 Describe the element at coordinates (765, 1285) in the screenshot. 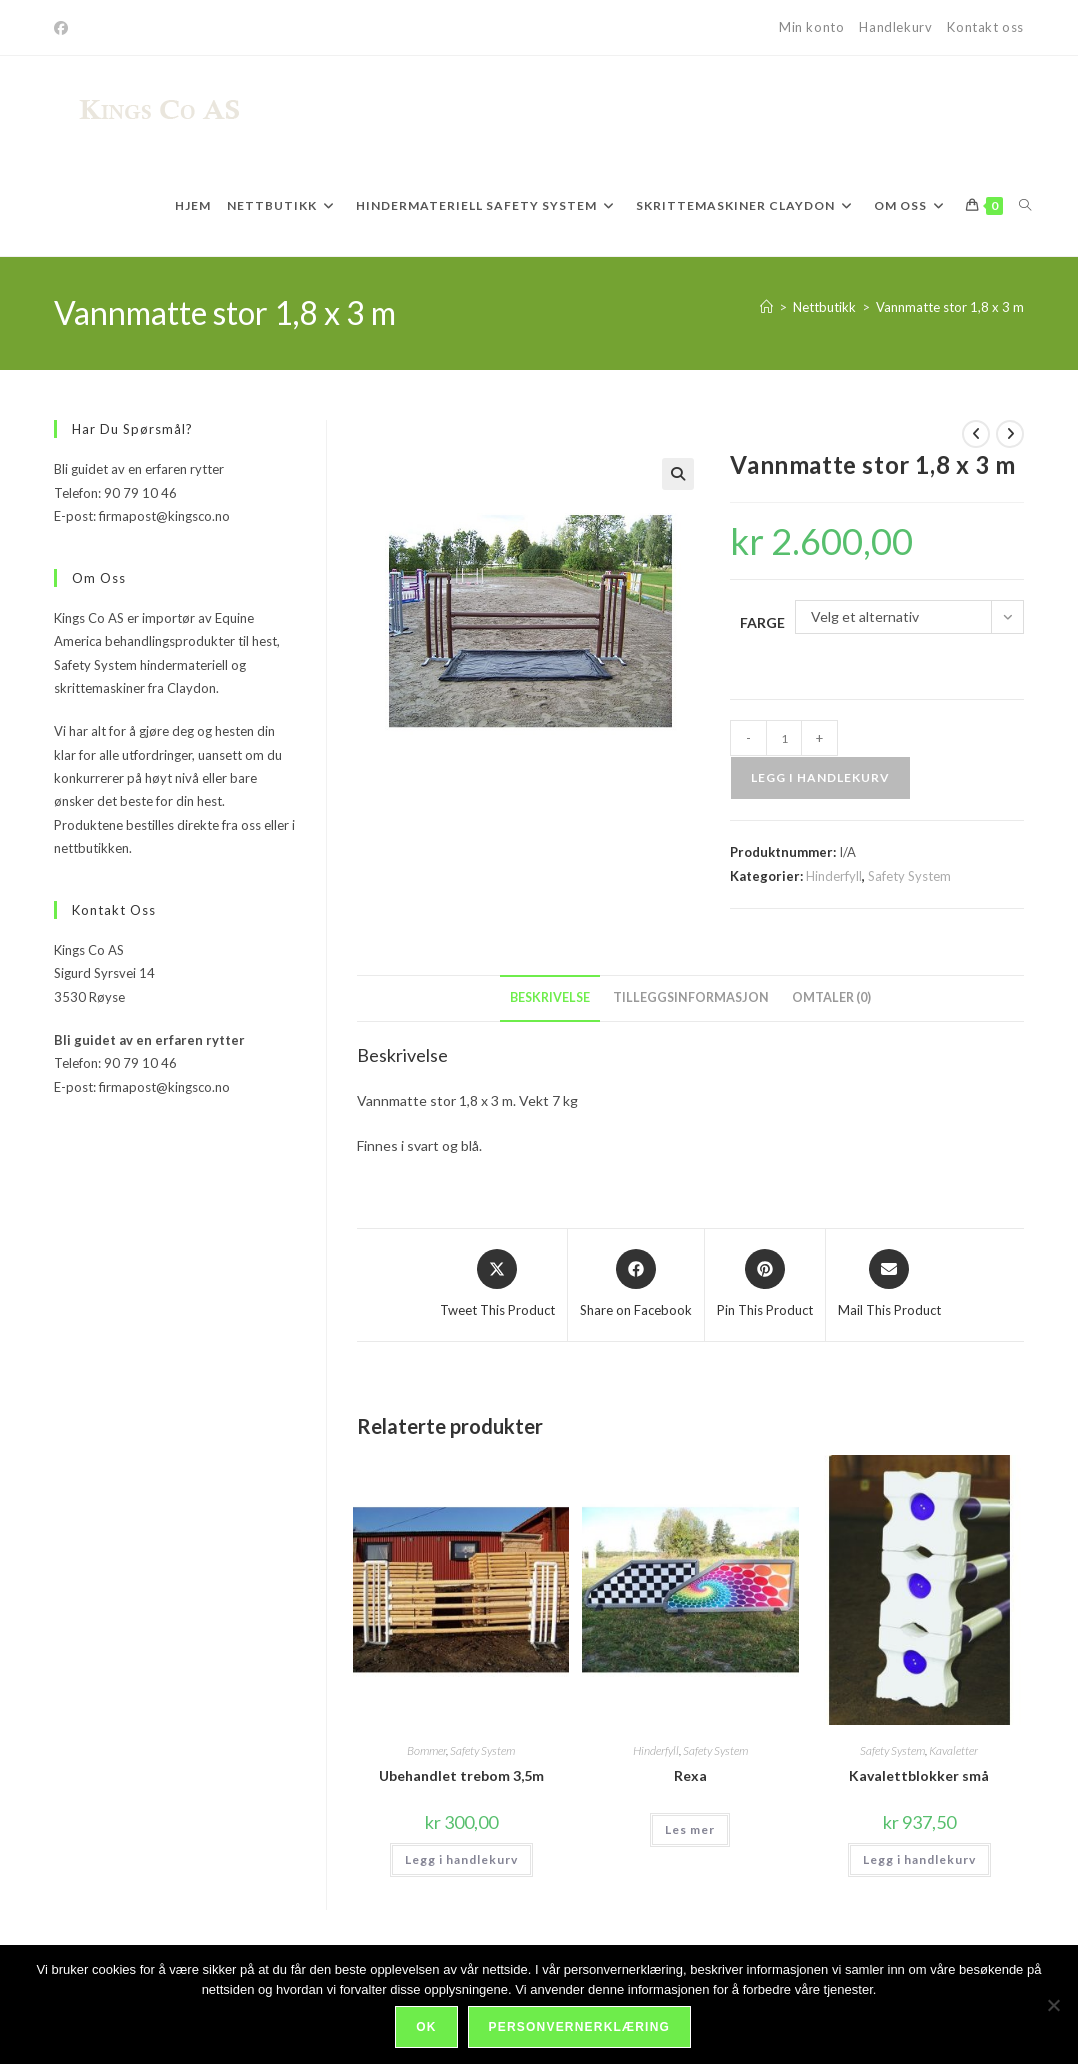

I see `[Share on Pinterest]` at that location.